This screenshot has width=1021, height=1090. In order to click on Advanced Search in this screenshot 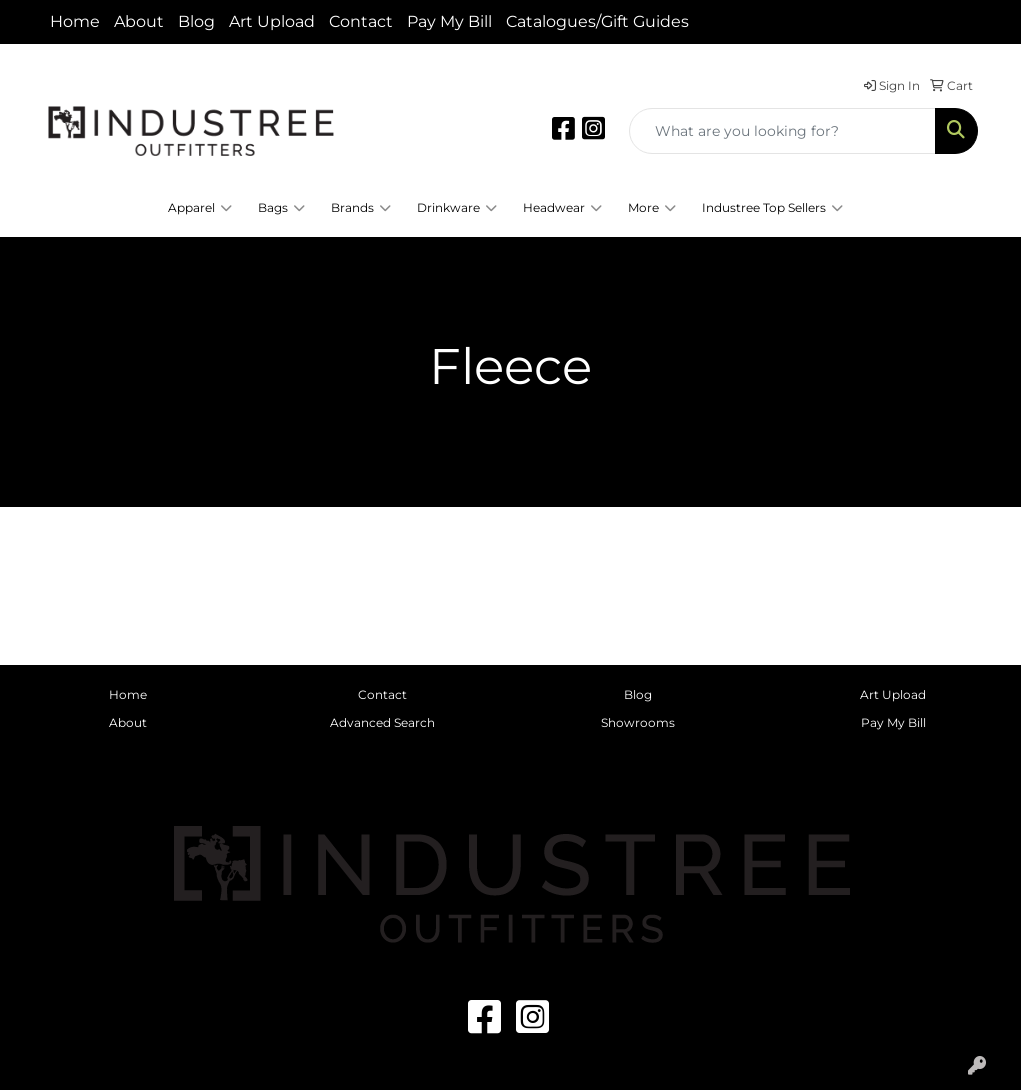, I will do `click(382, 722)`.